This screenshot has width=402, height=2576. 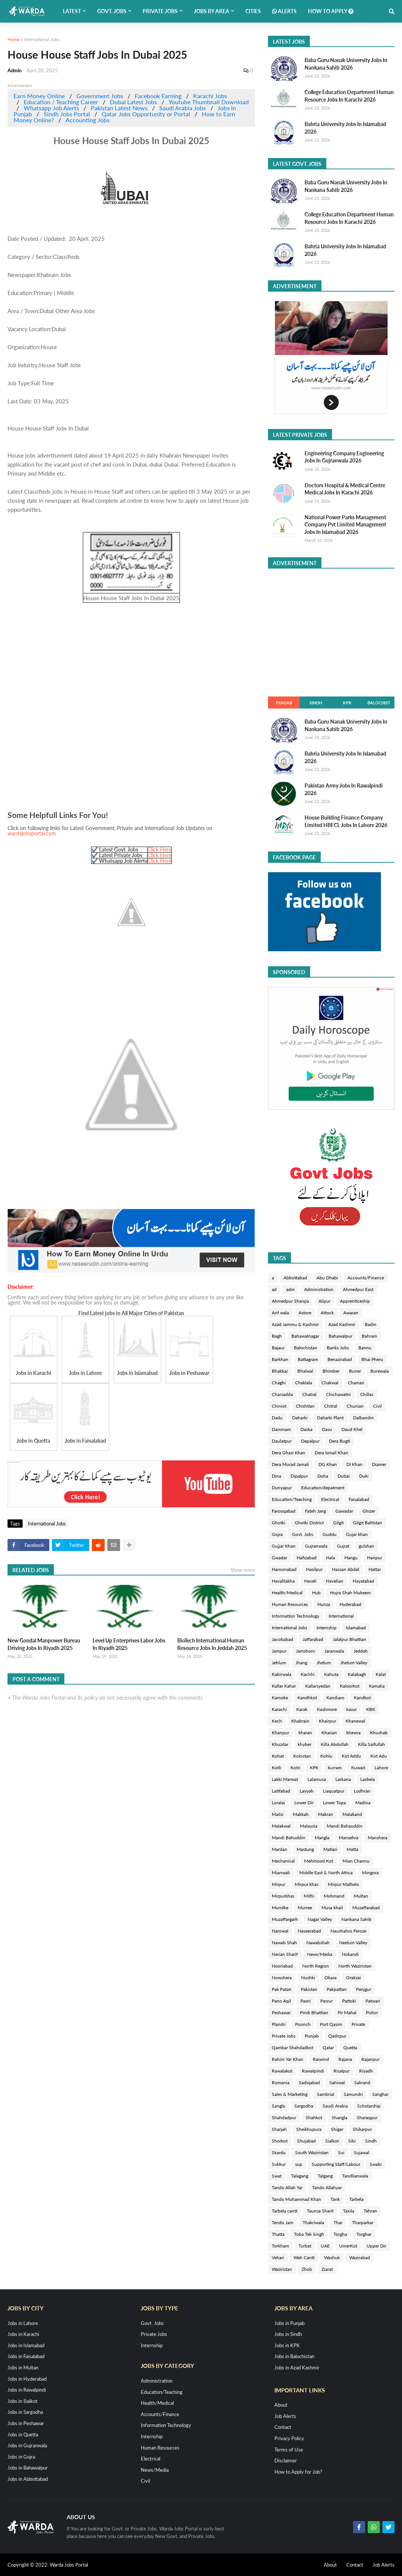 What do you see at coordinates (381, 1674) in the screenshot?
I see `Kalat` at bounding box center [381, 1674].